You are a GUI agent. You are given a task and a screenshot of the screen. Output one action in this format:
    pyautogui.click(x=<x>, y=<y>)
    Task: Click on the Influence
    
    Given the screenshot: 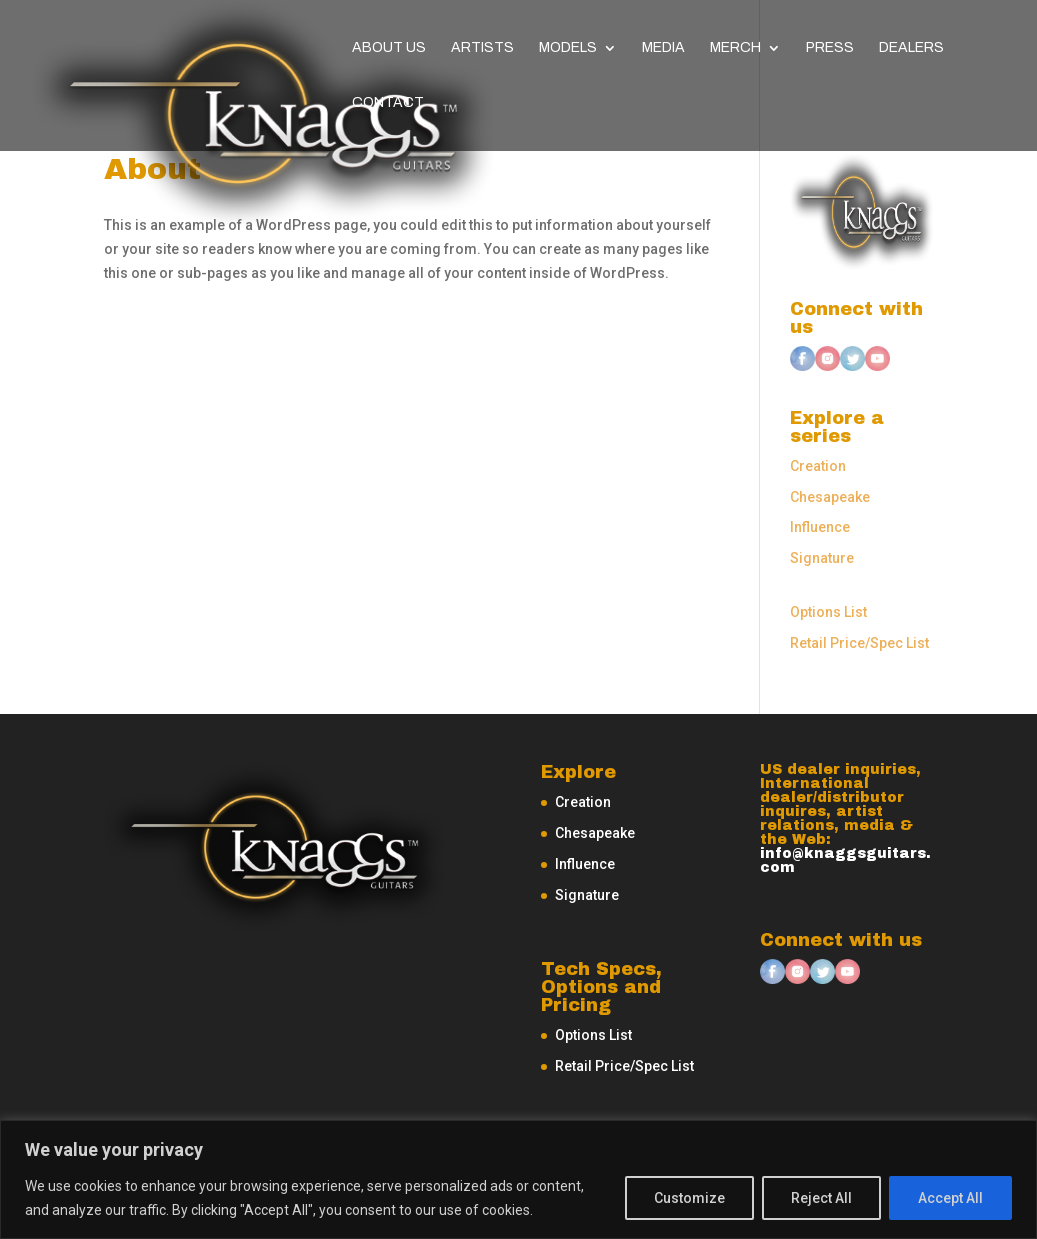 What is the action you would take?
    pyautogui.click(x=820, y=527)
    